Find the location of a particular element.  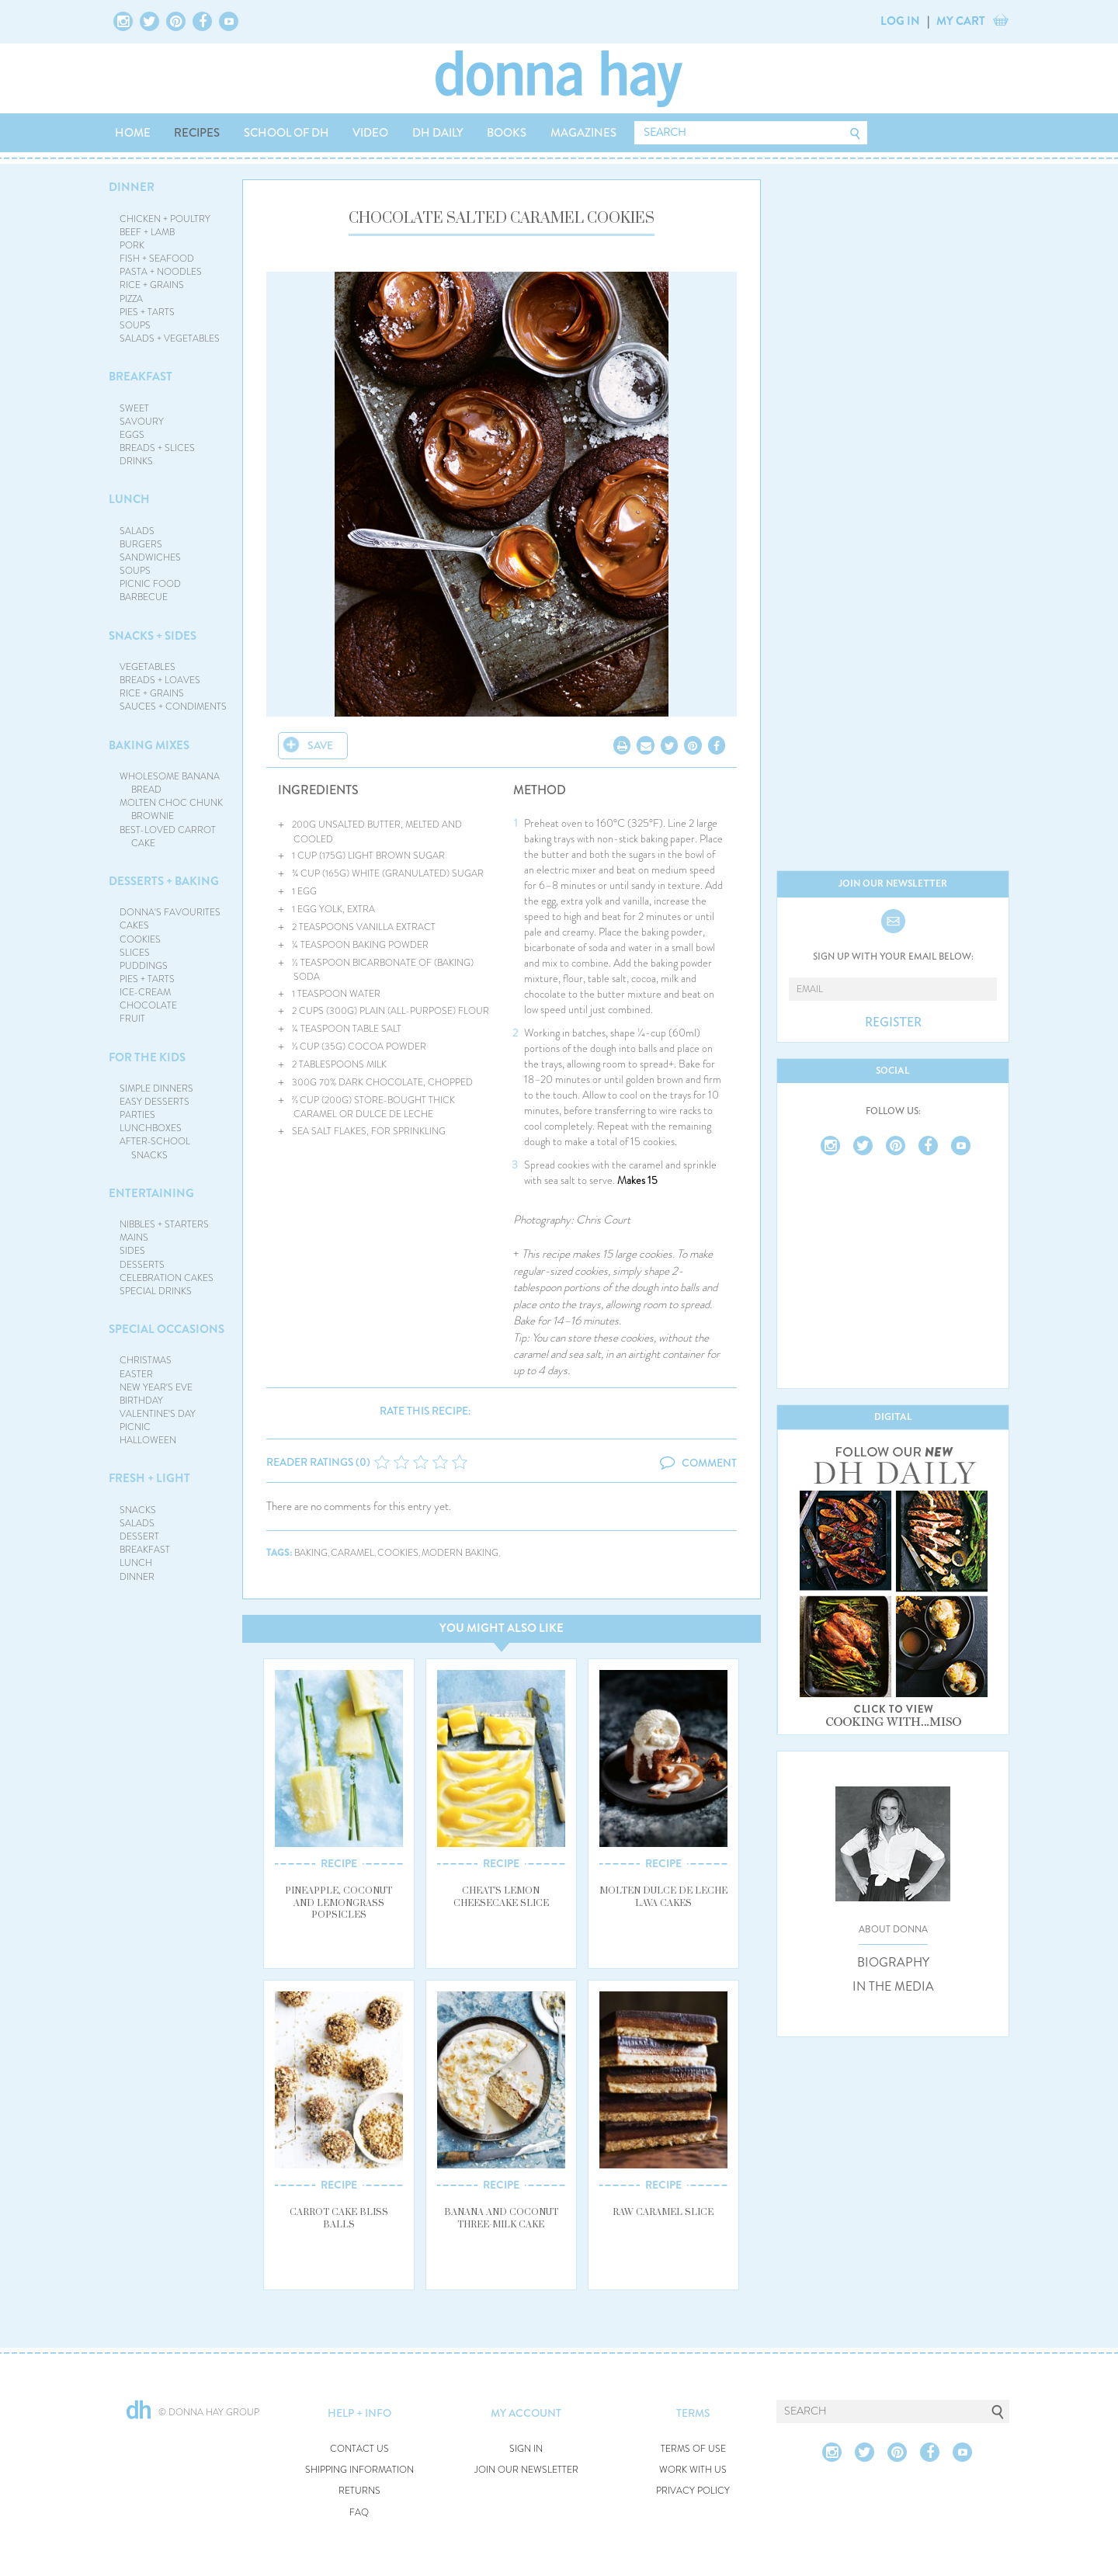

PARTIES is located at coordinates (137, 1115).